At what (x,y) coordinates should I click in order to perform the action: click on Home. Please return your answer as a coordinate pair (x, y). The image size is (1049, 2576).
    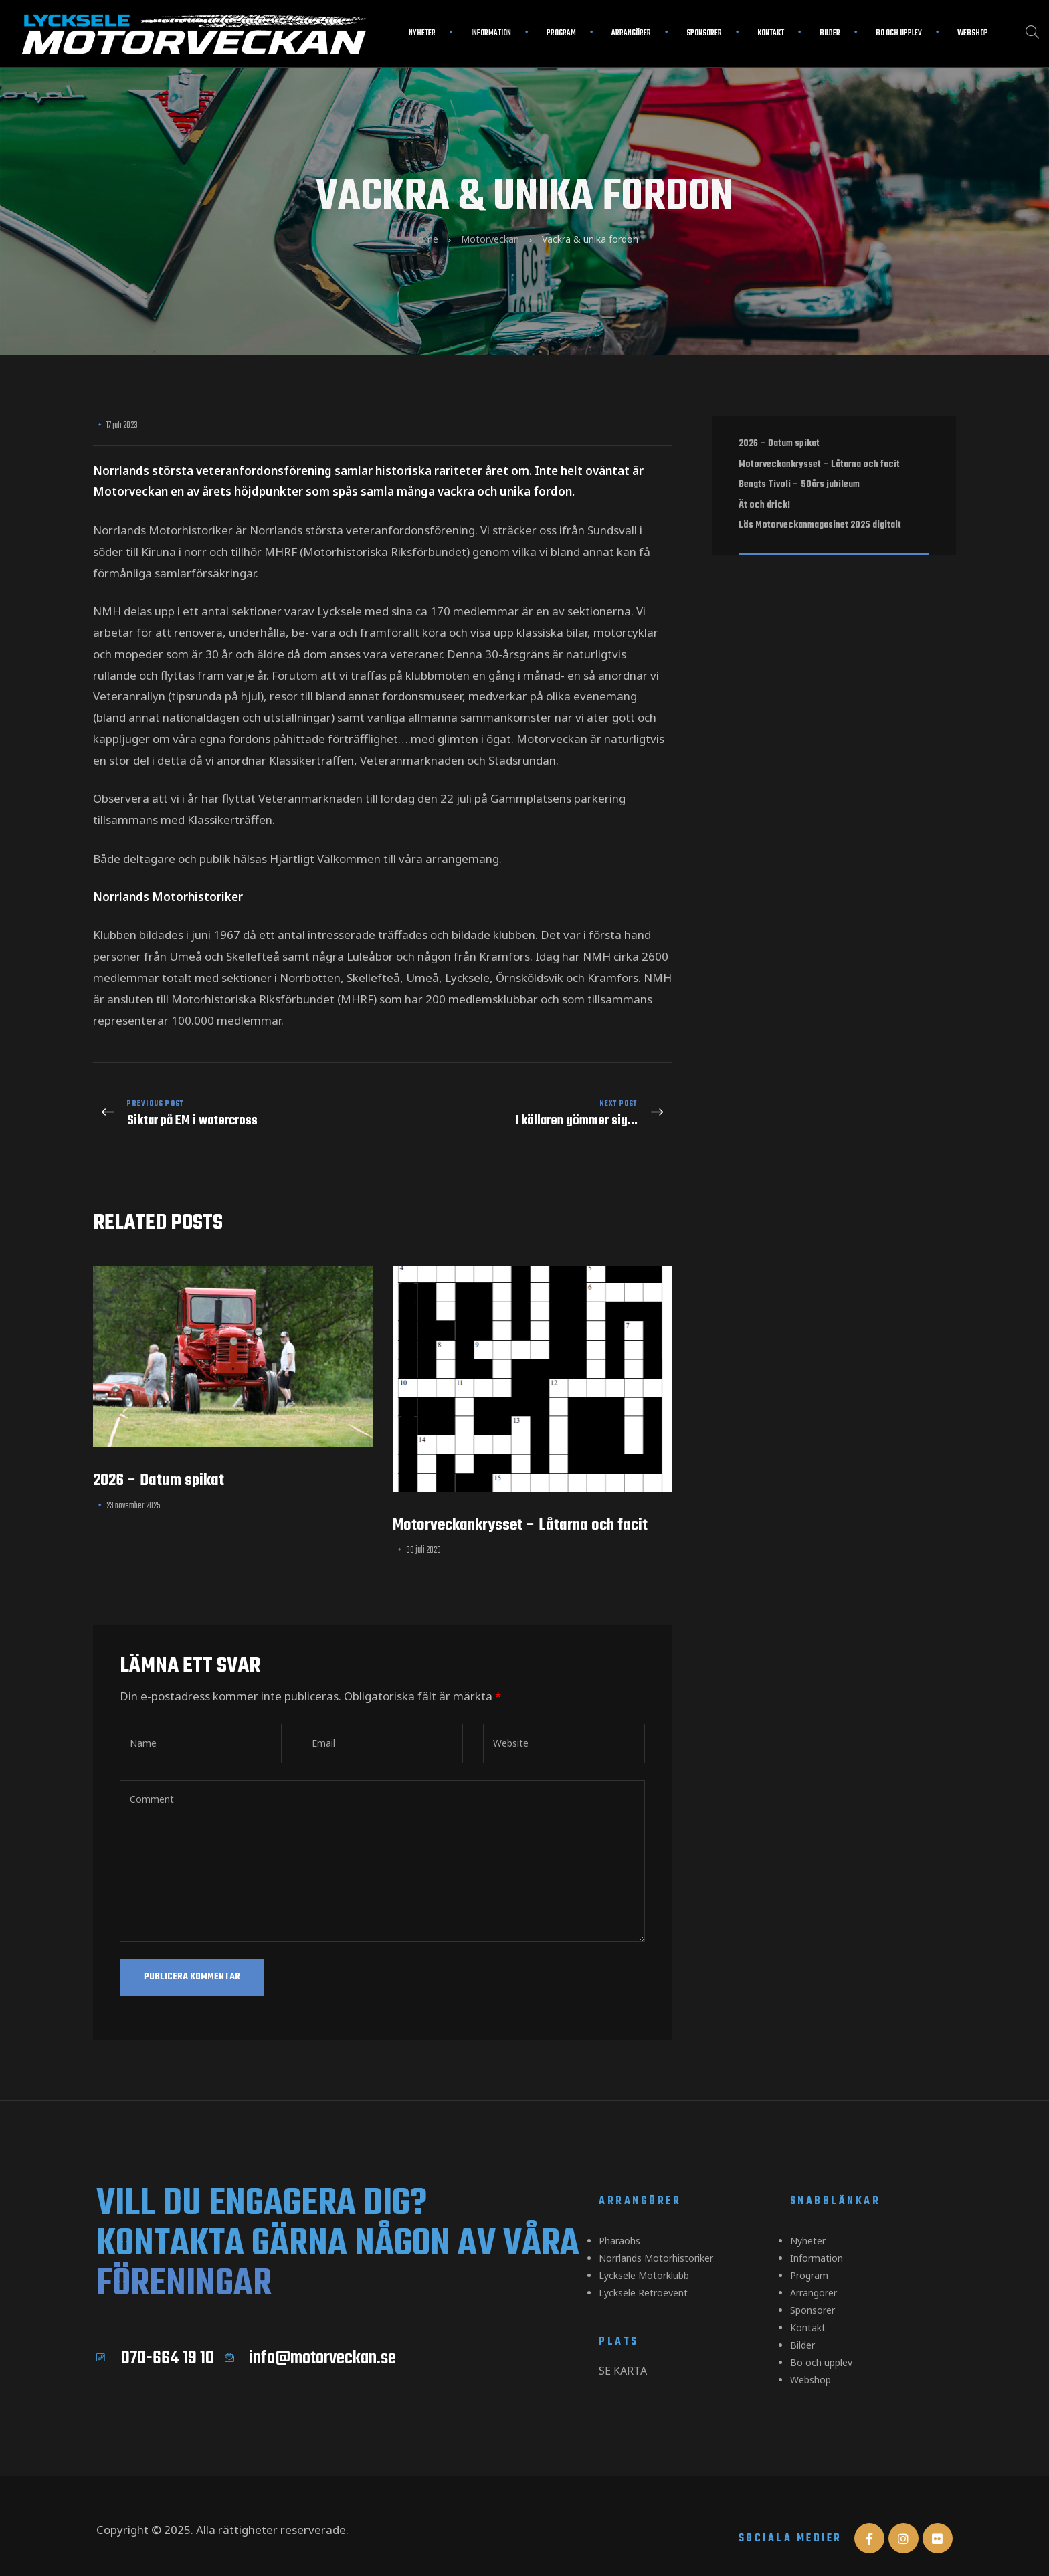
    Looking at the image, I should click on (424, 239).